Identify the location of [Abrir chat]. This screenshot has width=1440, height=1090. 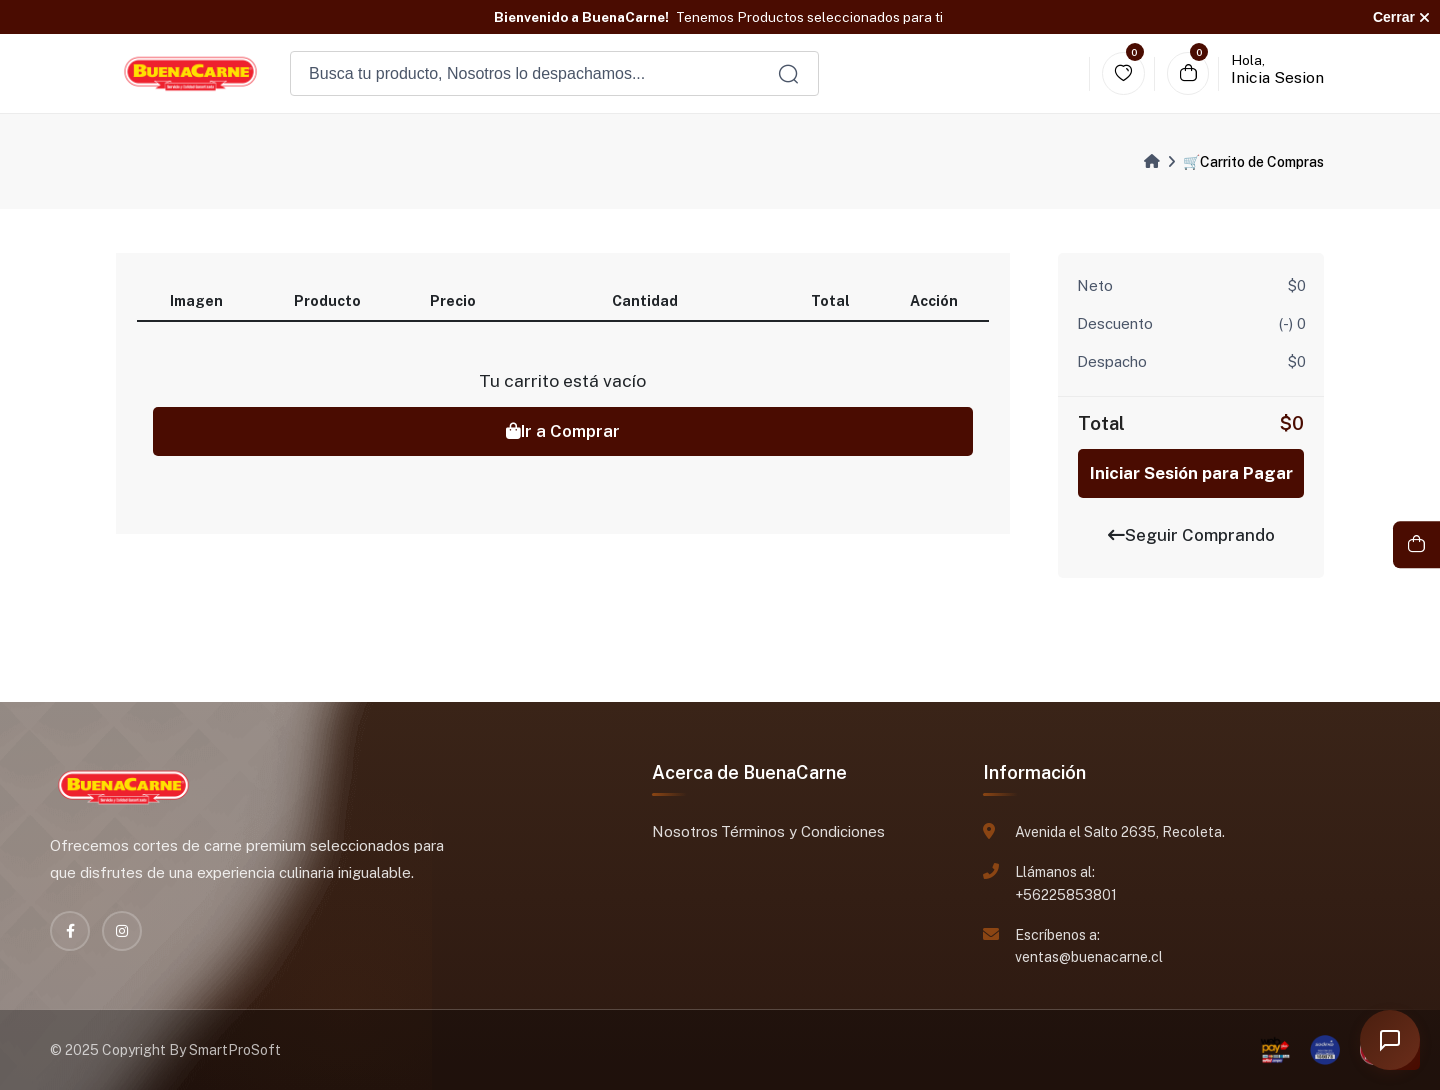
(1390, 1040).